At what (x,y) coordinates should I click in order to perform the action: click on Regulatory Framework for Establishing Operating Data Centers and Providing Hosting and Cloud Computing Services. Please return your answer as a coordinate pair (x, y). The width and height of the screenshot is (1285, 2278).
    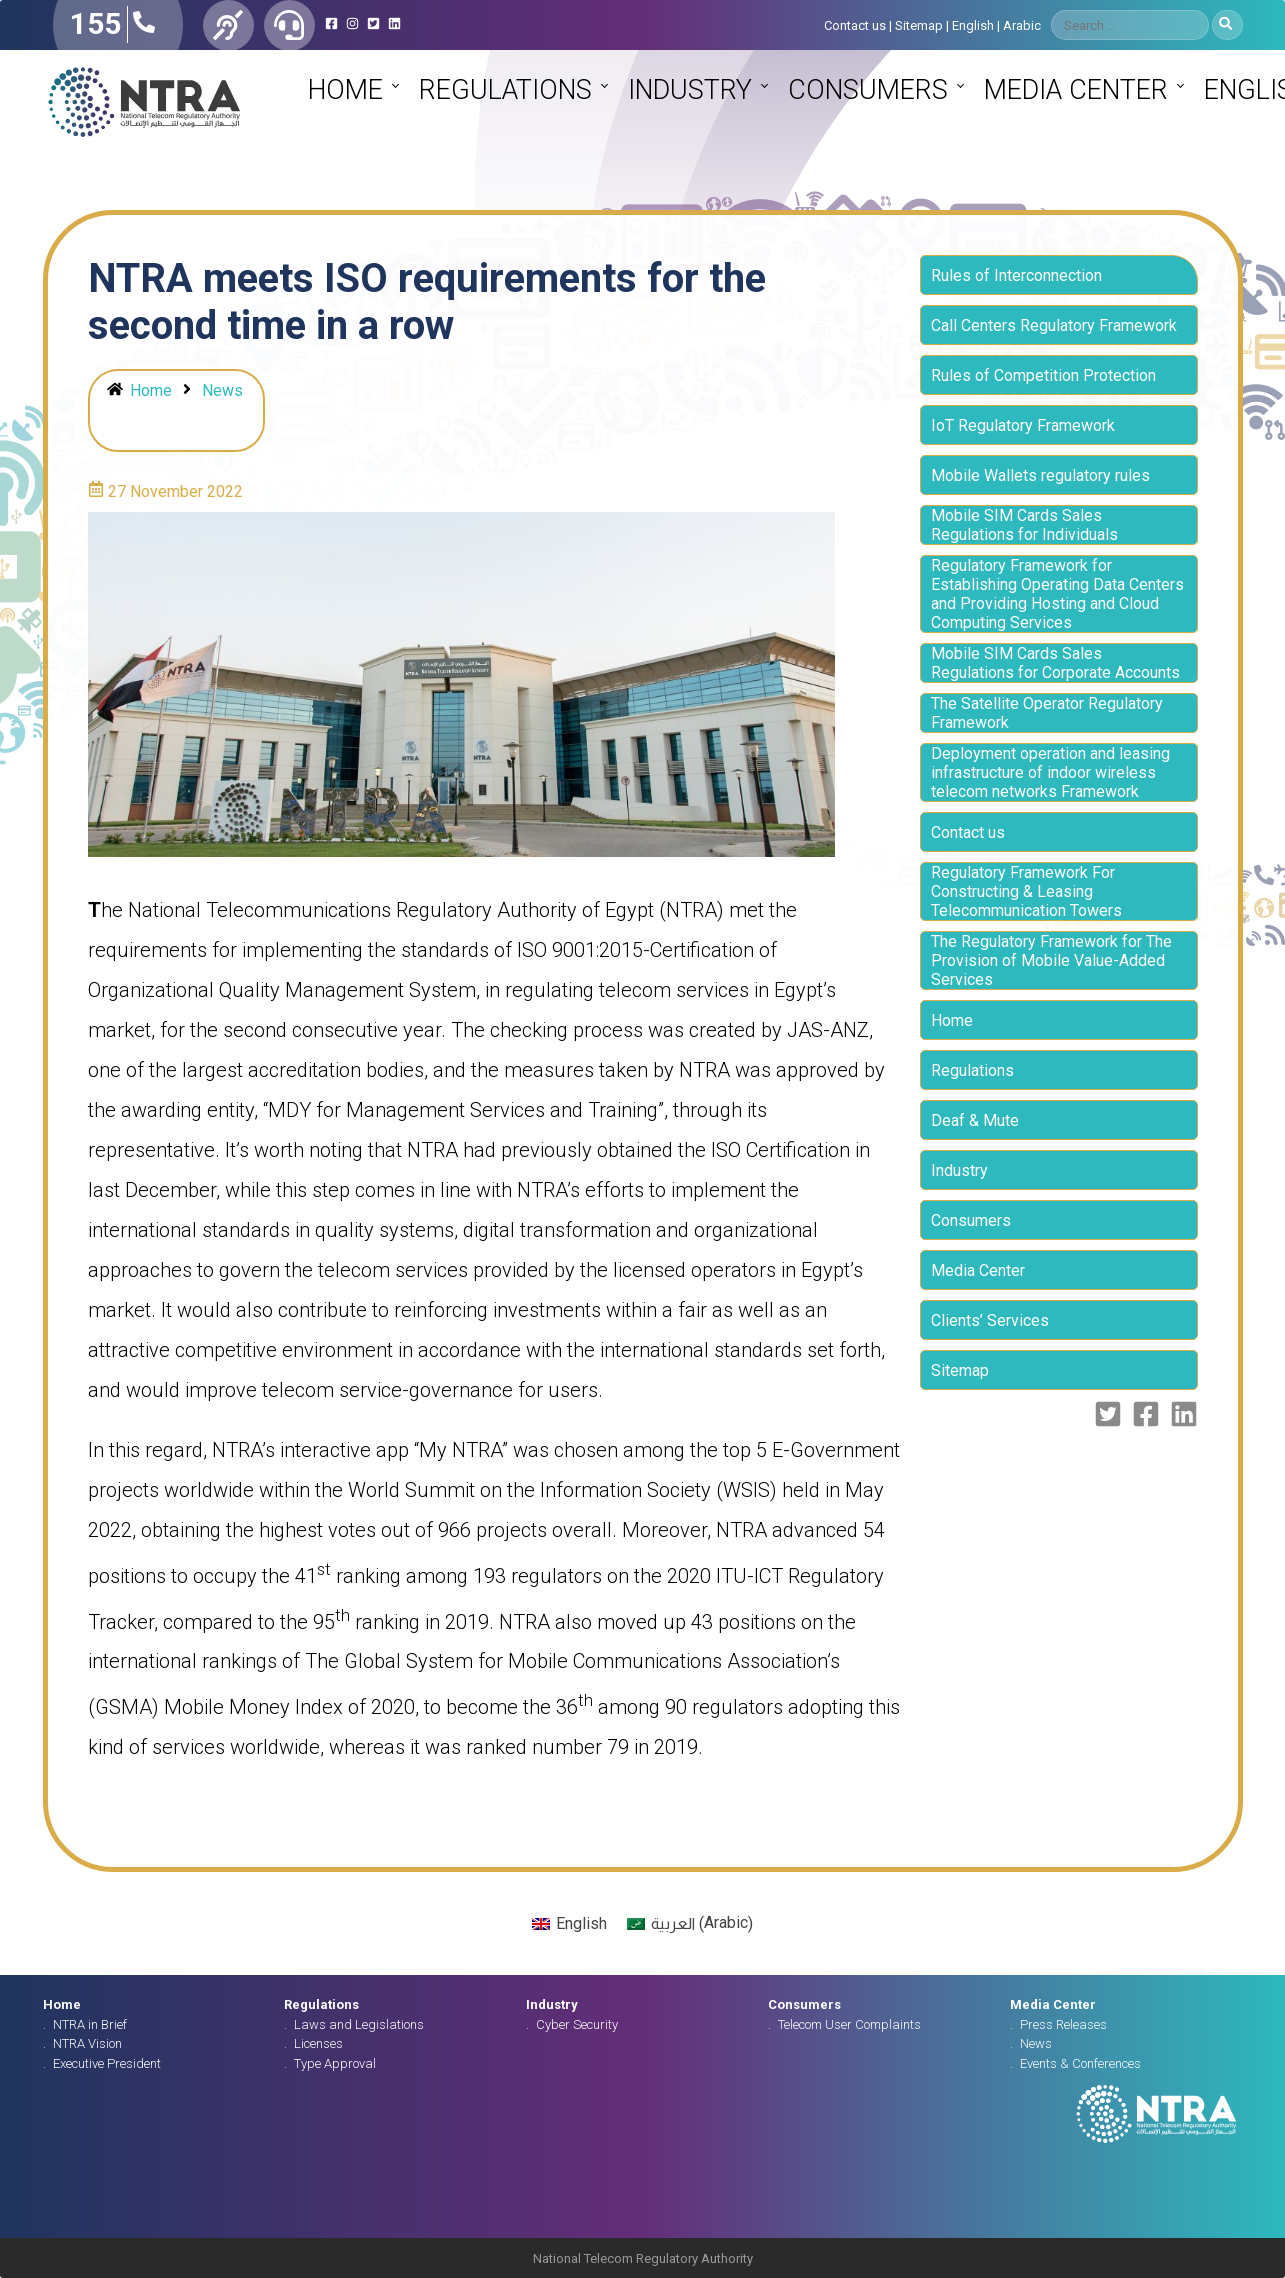
    Looking at the image, I should click on (1057, 594).